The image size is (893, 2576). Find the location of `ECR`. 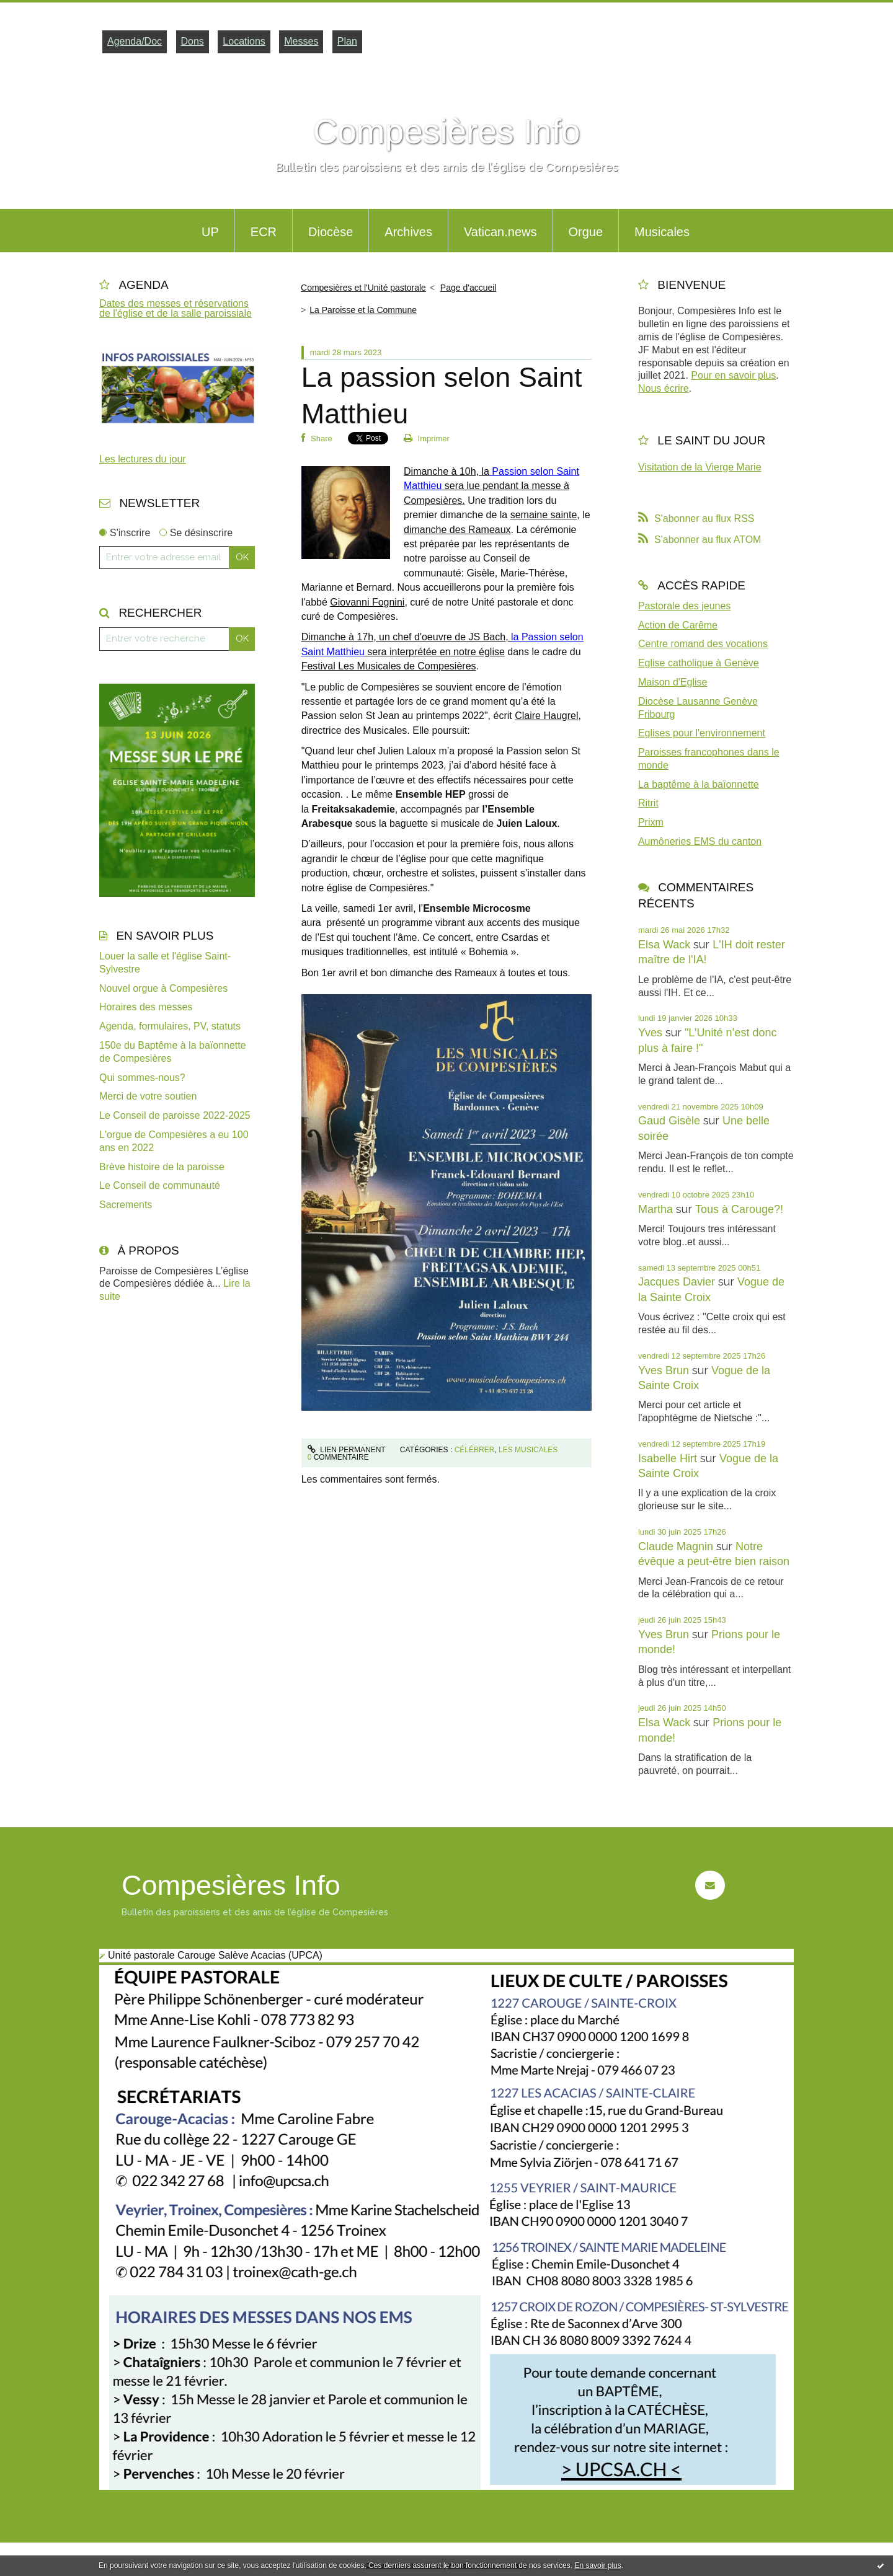

ECR is located at coordinates (264, 232).